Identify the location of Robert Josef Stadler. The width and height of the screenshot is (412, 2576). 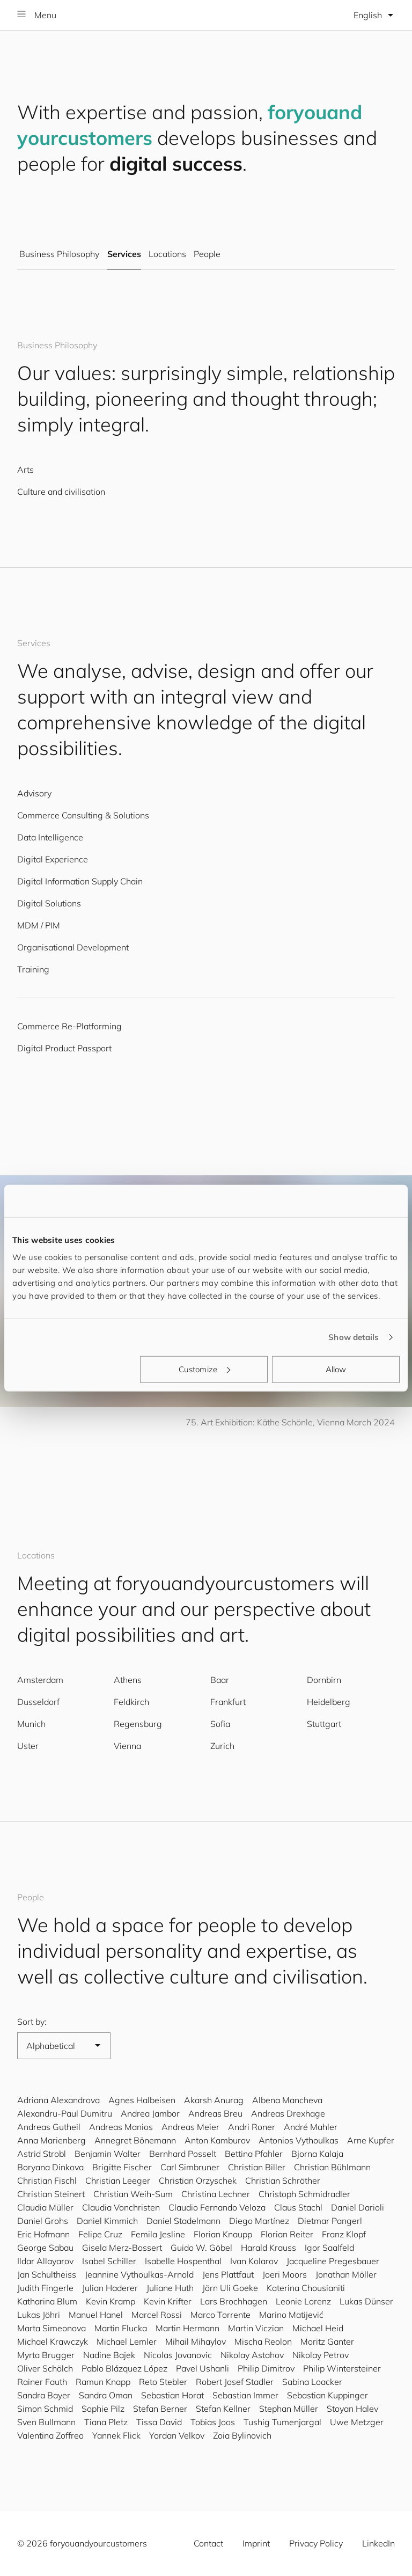
(235, 2381).